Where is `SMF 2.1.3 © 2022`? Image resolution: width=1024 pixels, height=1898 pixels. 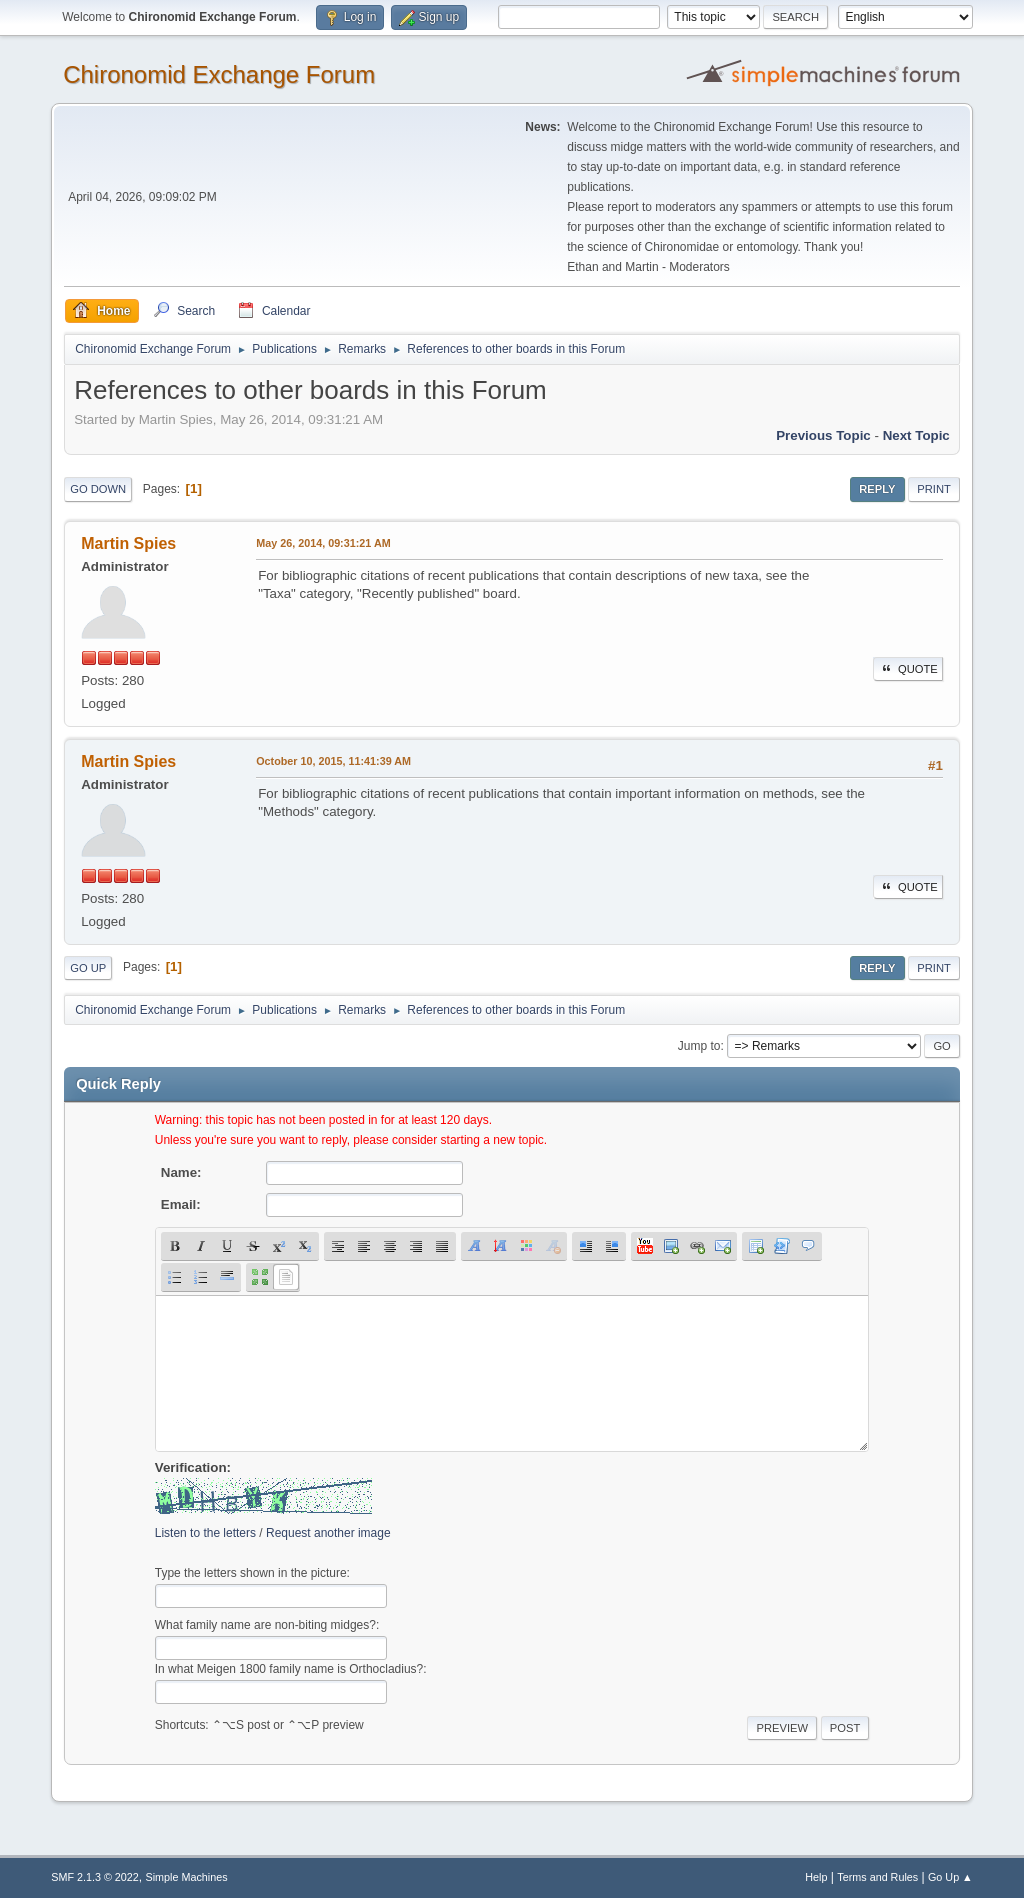 SMF 2.1.3 © 2022 is located at coordinates (95, 1877).